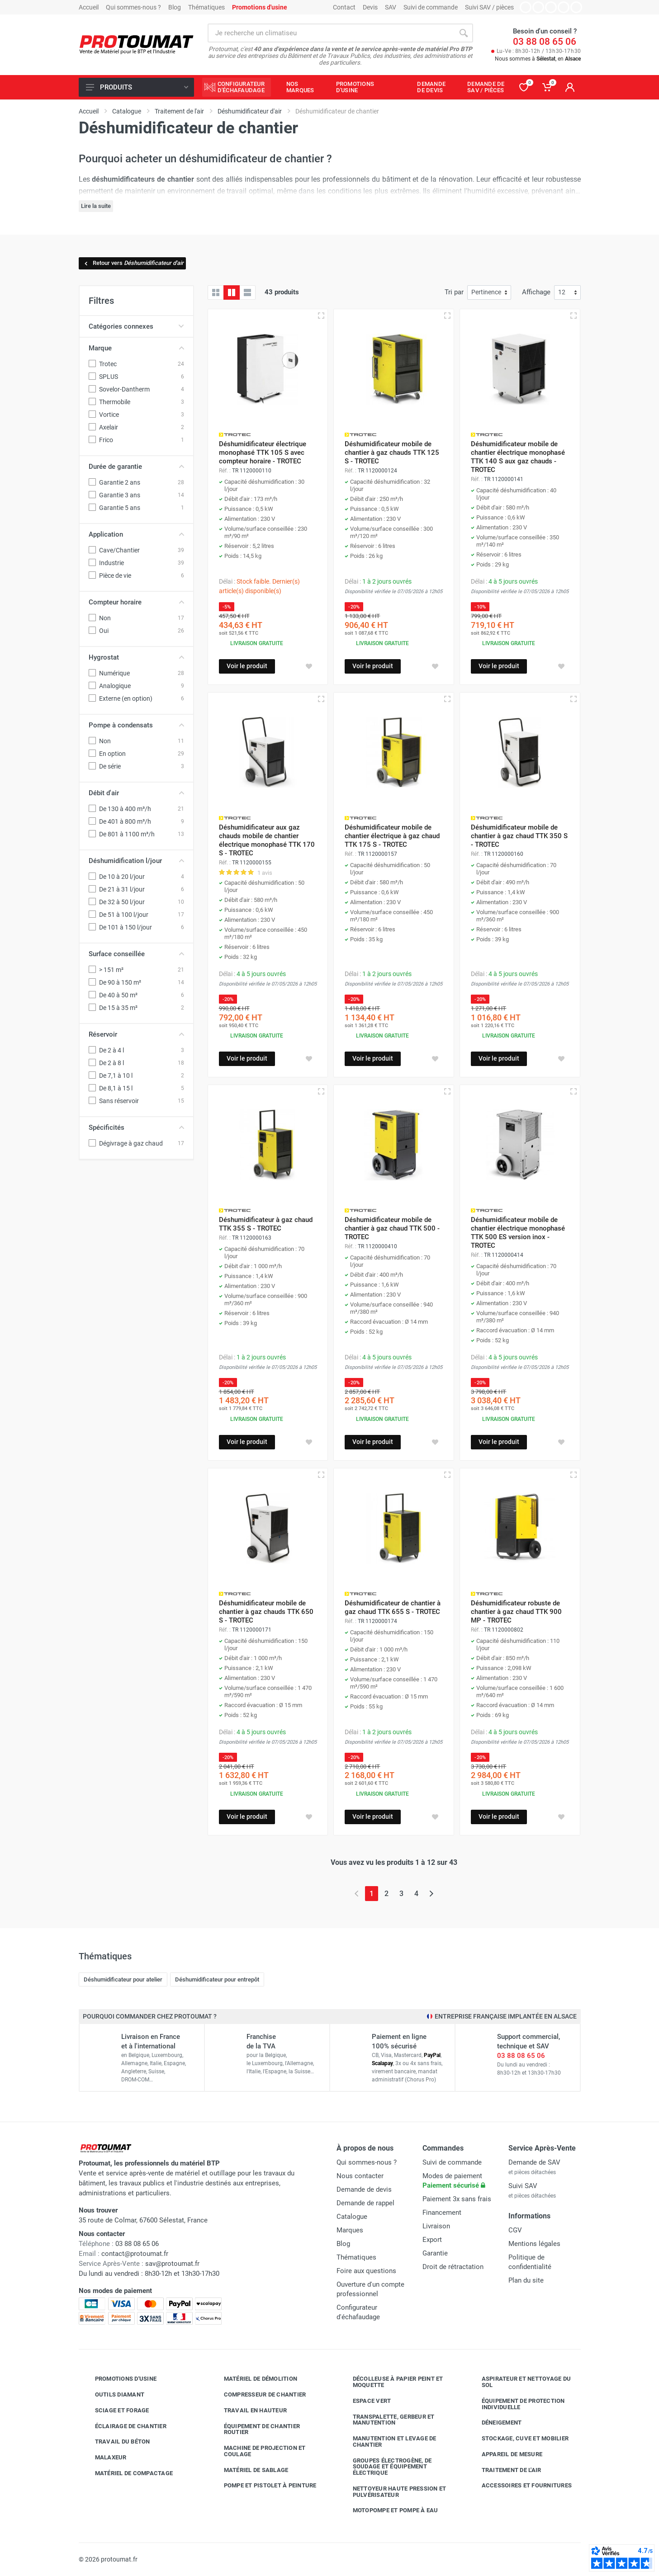 This screenshot has width=659, height=2576. What do you see at coordinates (387, 2419) in the screenshot?
I see `Transpalette, gerbeur et manutention` at bounding box center [387, 2419].